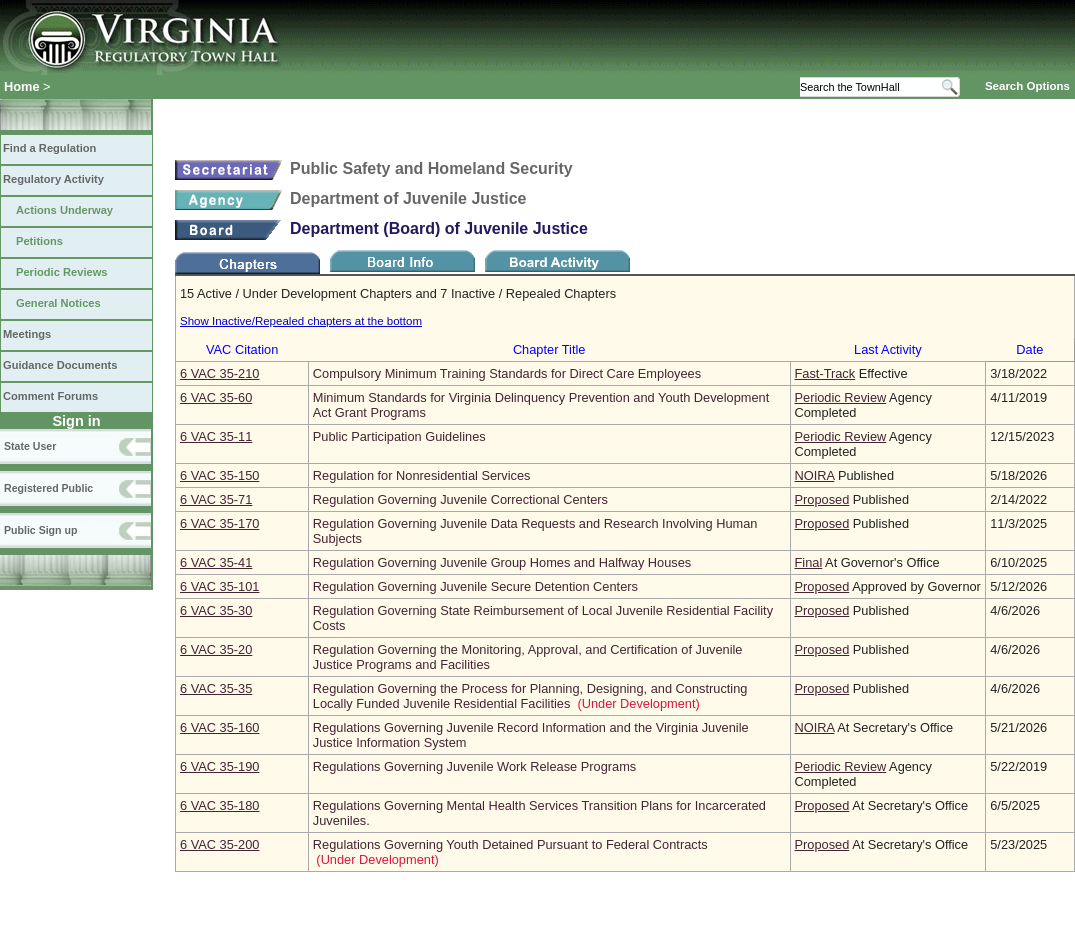 This screenshot has height=952, width=1075. What do you see at coordinates (399, 436) in the screenshot?
I see `Public Participation Guidelines` at bounding box center [399, 436].